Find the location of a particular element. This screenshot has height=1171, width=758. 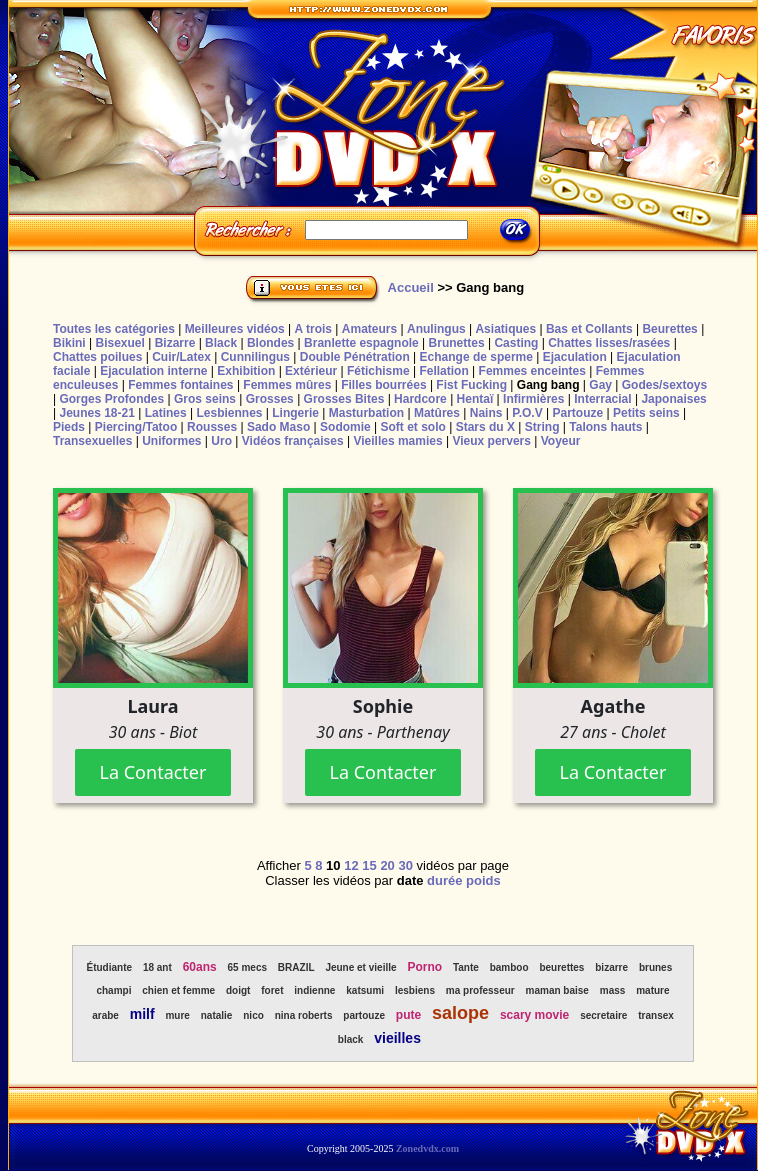

indienne is located at coordinates (314, 990).